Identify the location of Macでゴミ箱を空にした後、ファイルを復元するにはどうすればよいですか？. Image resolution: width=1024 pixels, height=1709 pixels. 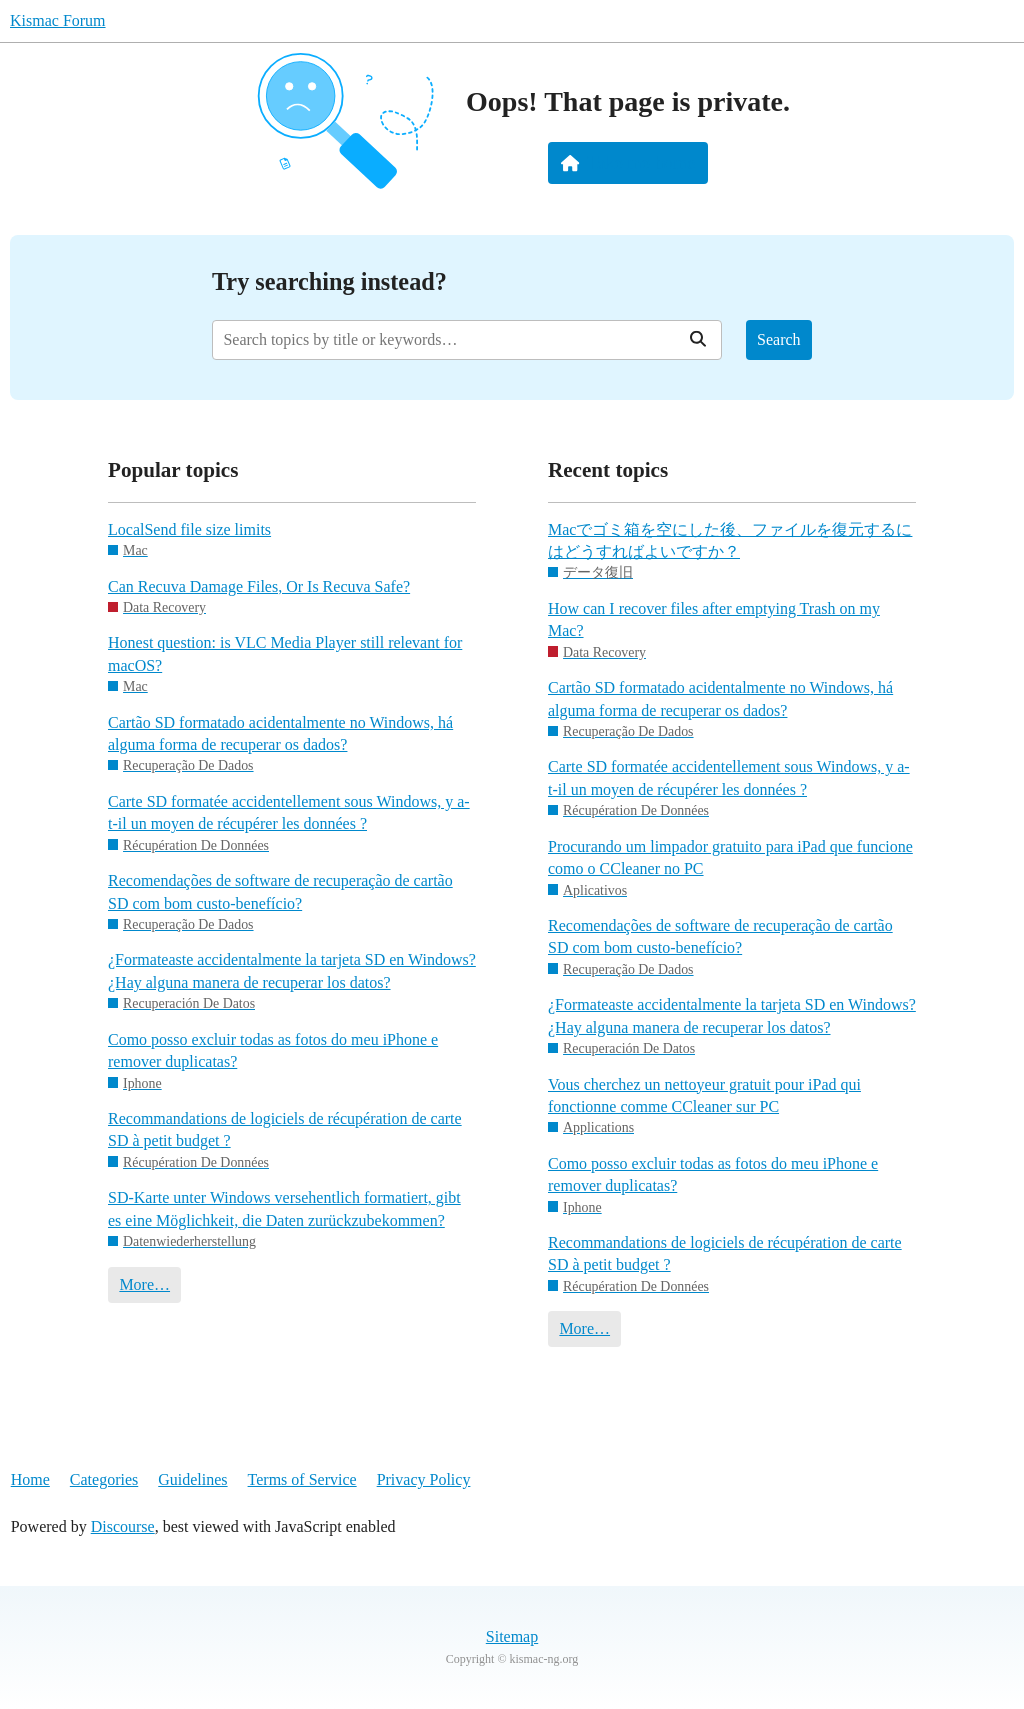
(730, 540).